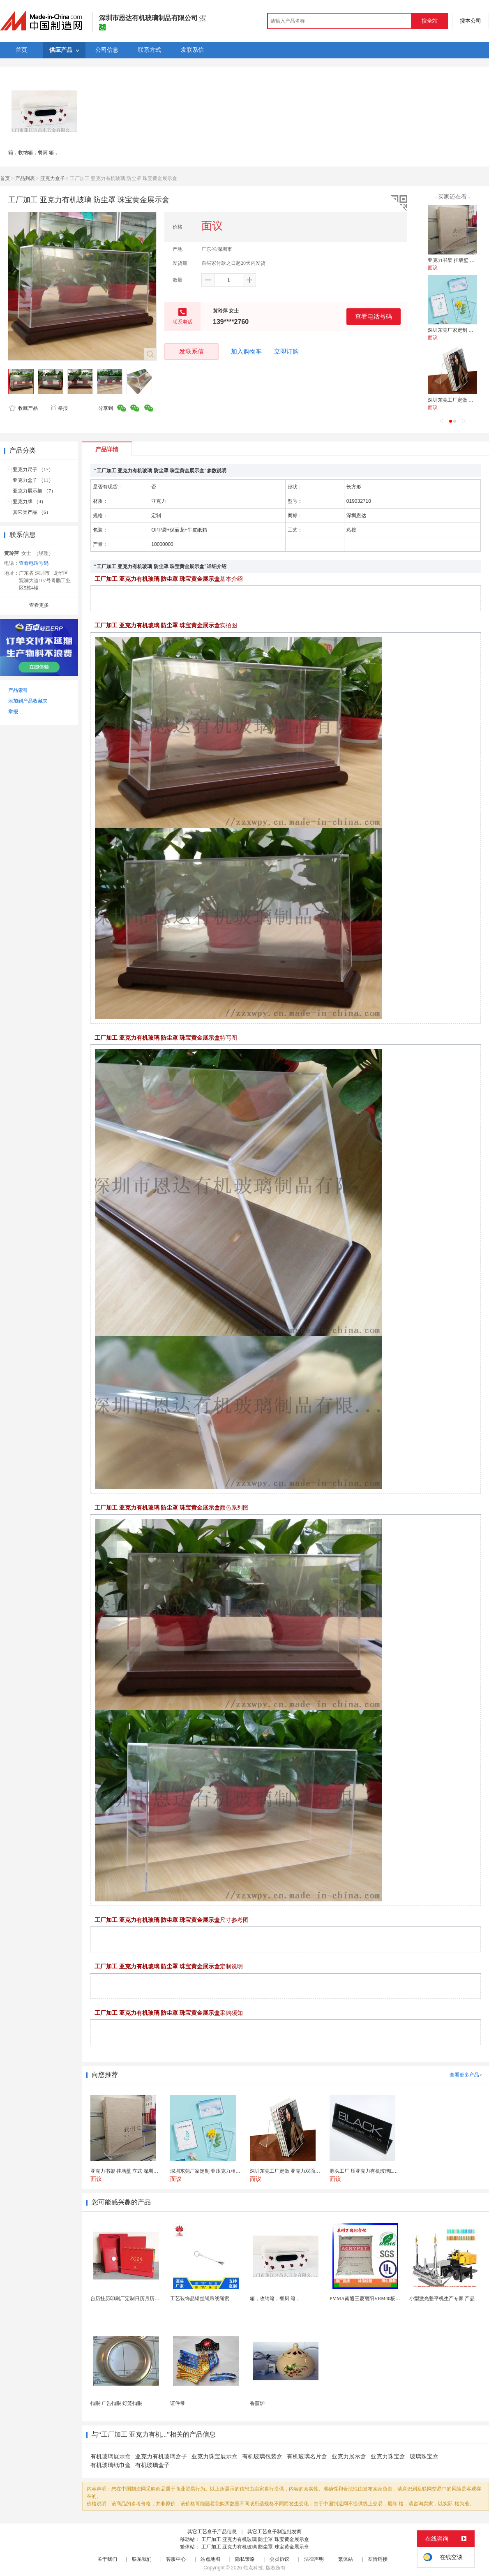 The height and width of the screenshot is (2576, 489). Describe the element at coordinates (107, 2559) in the screenshot. I see `关于我们` at that location.